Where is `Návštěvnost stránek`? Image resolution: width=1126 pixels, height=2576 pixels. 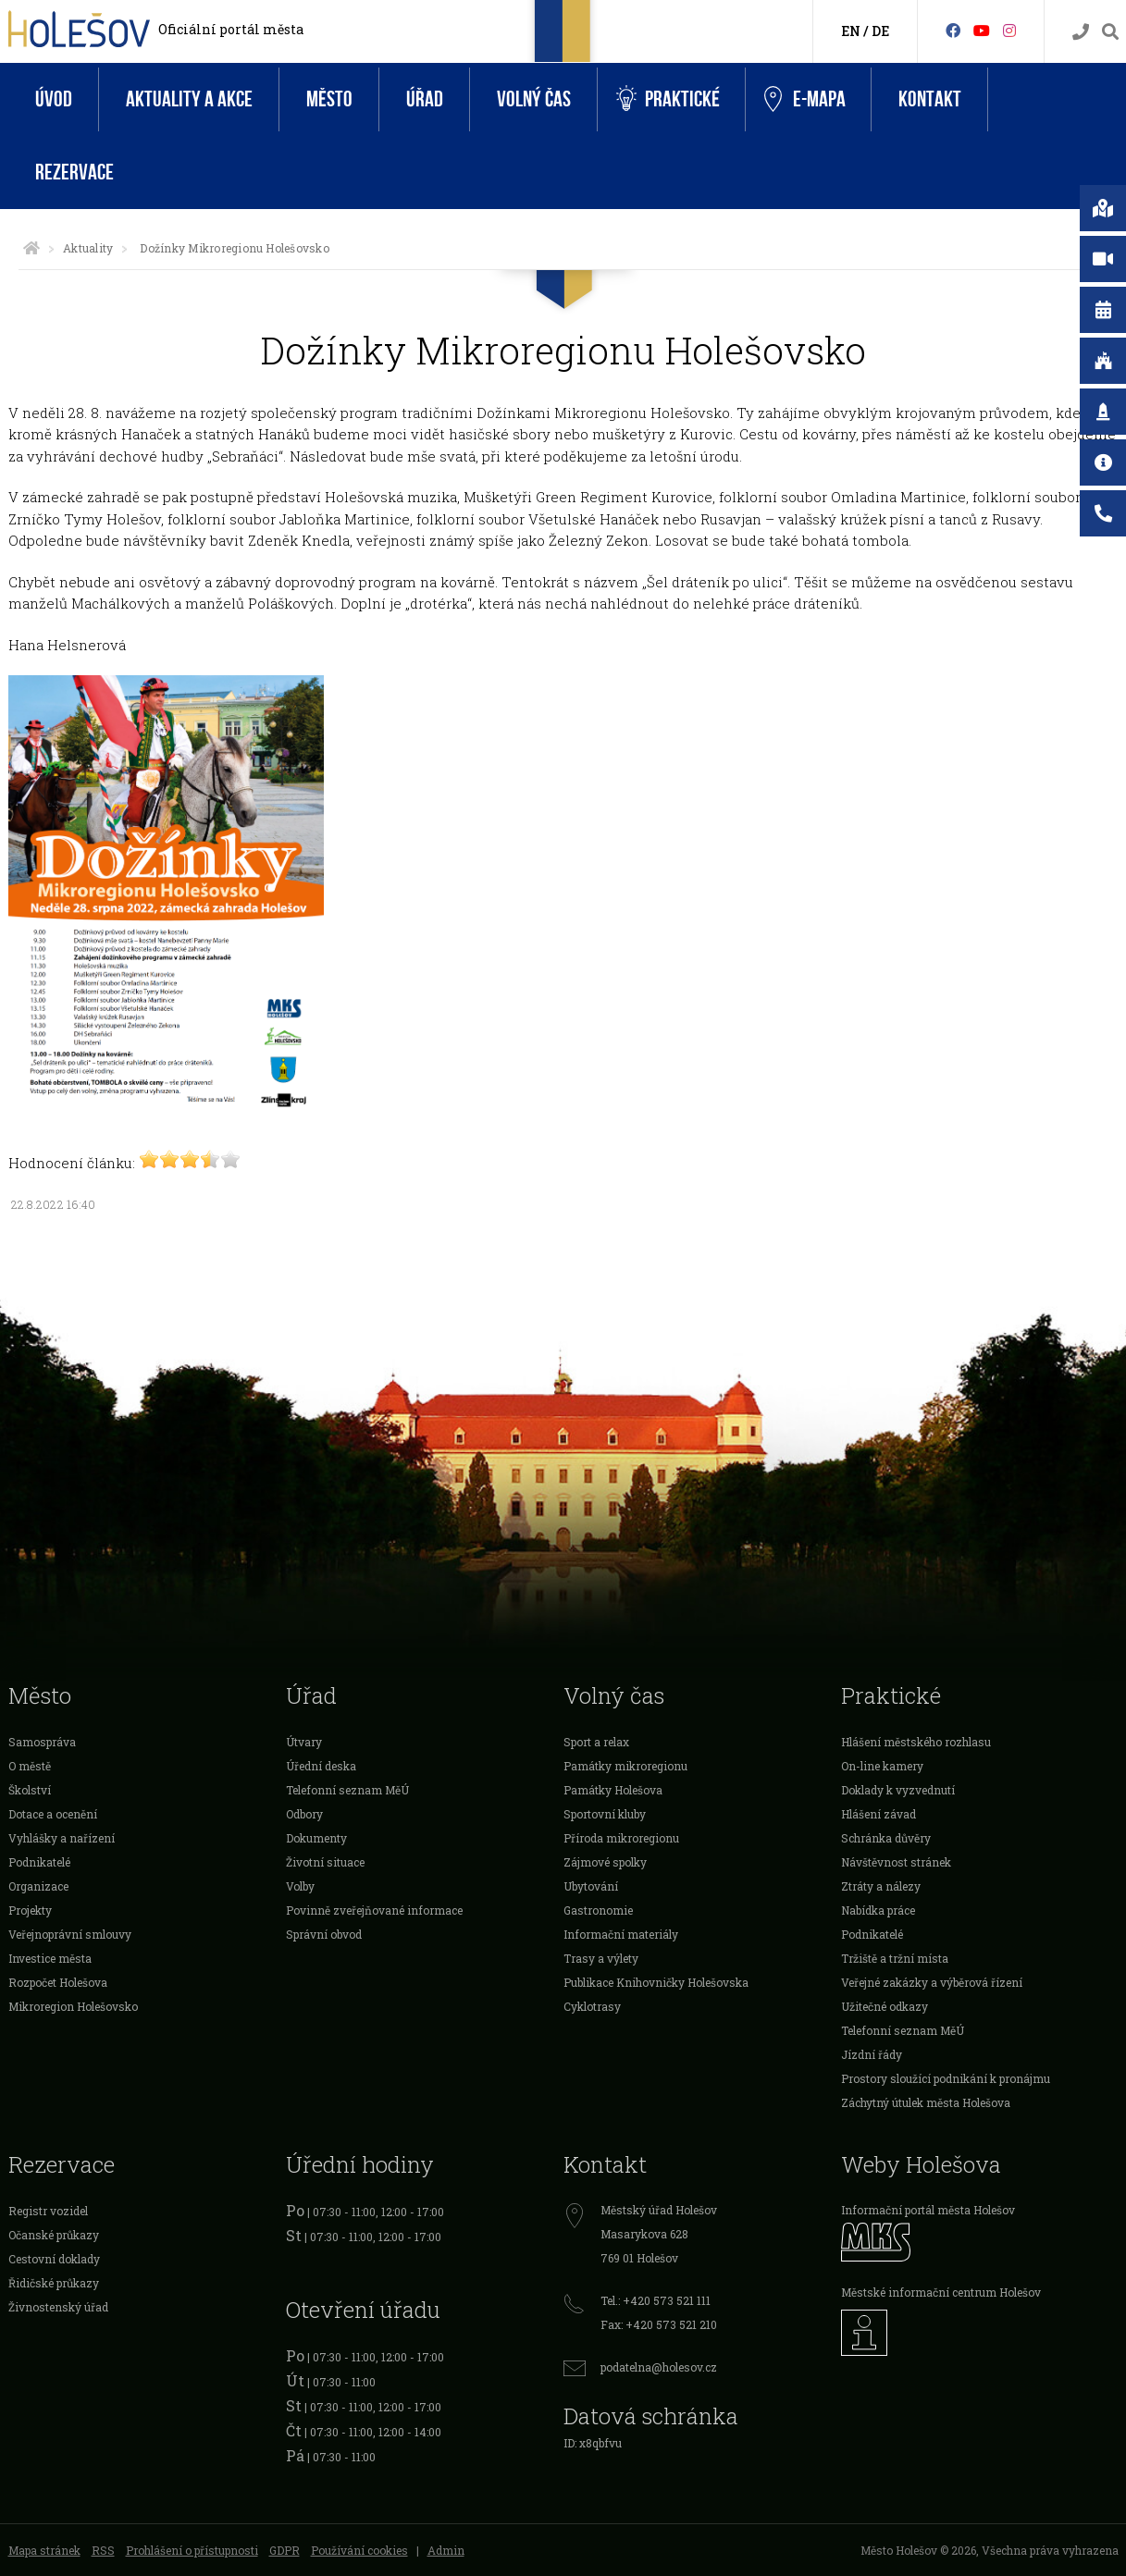
Návštěvnost stránek is located at coordinates (896, 1862).